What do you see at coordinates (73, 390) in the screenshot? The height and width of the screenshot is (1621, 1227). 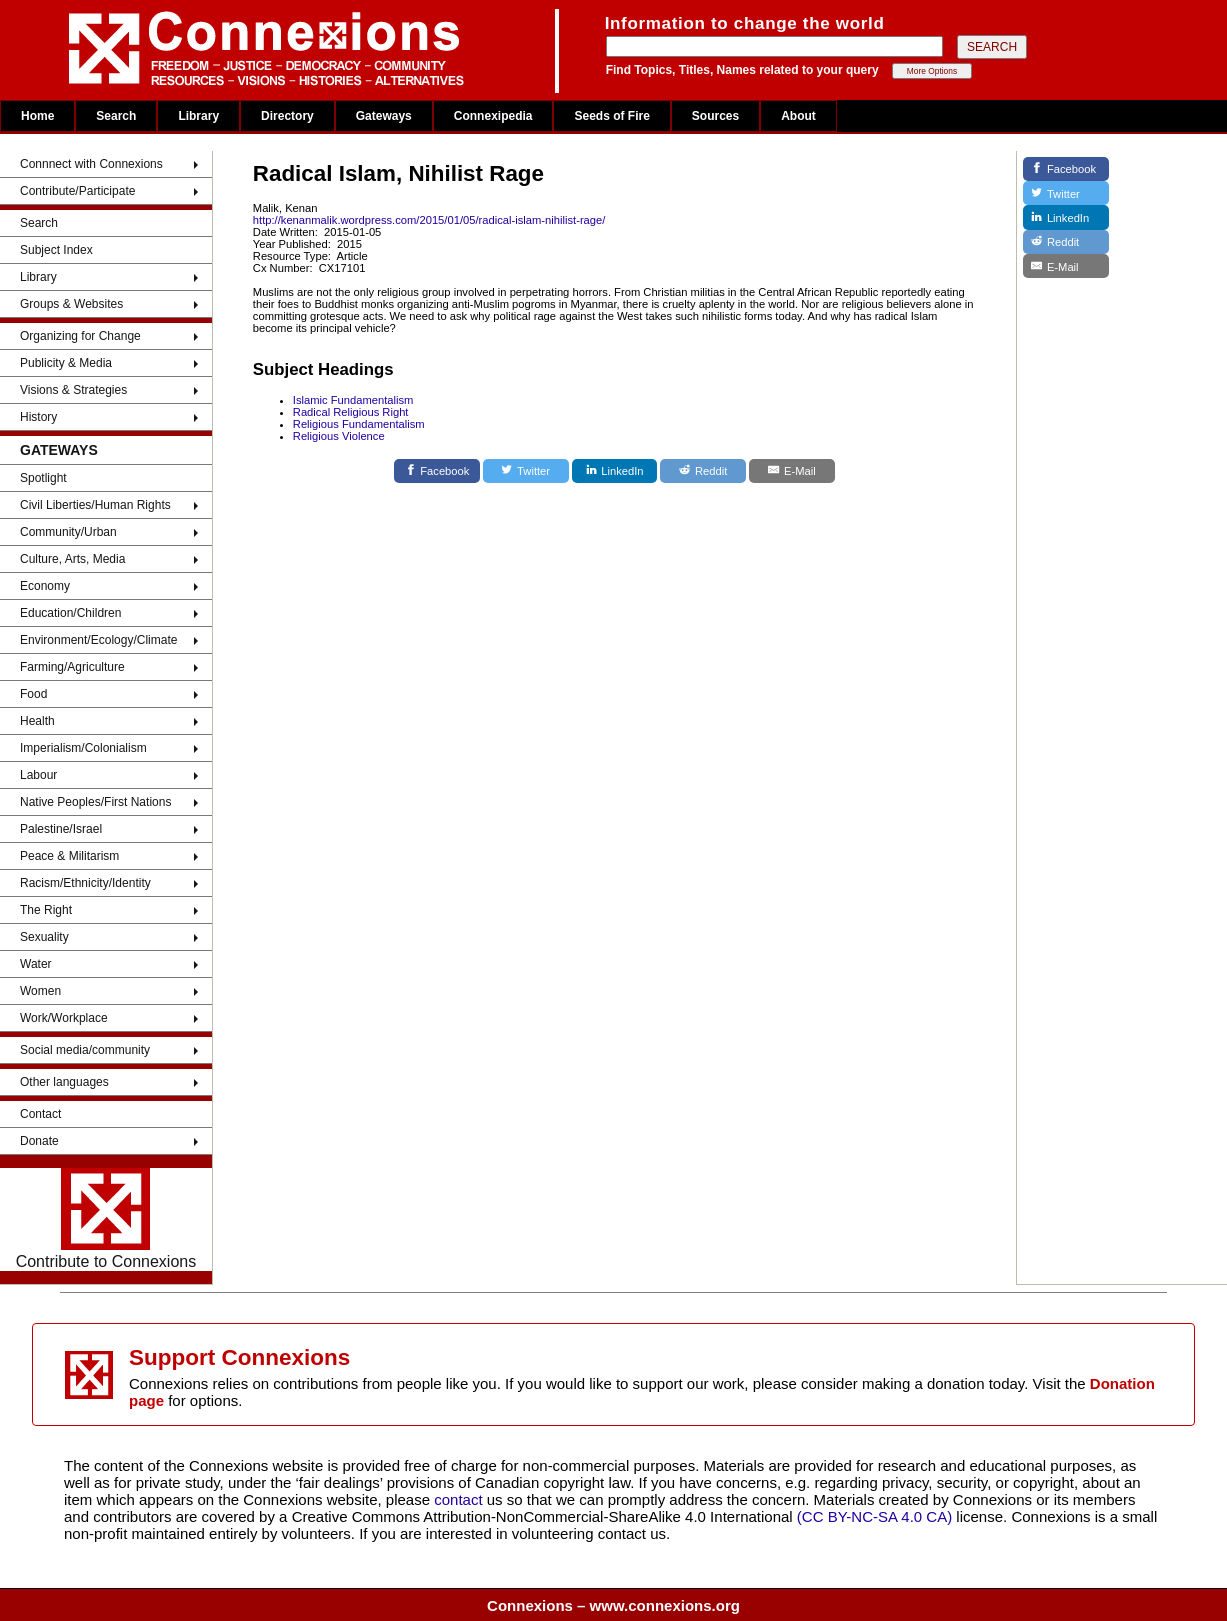 I see `Visions & Strategies` at bounding box center [73, 390].